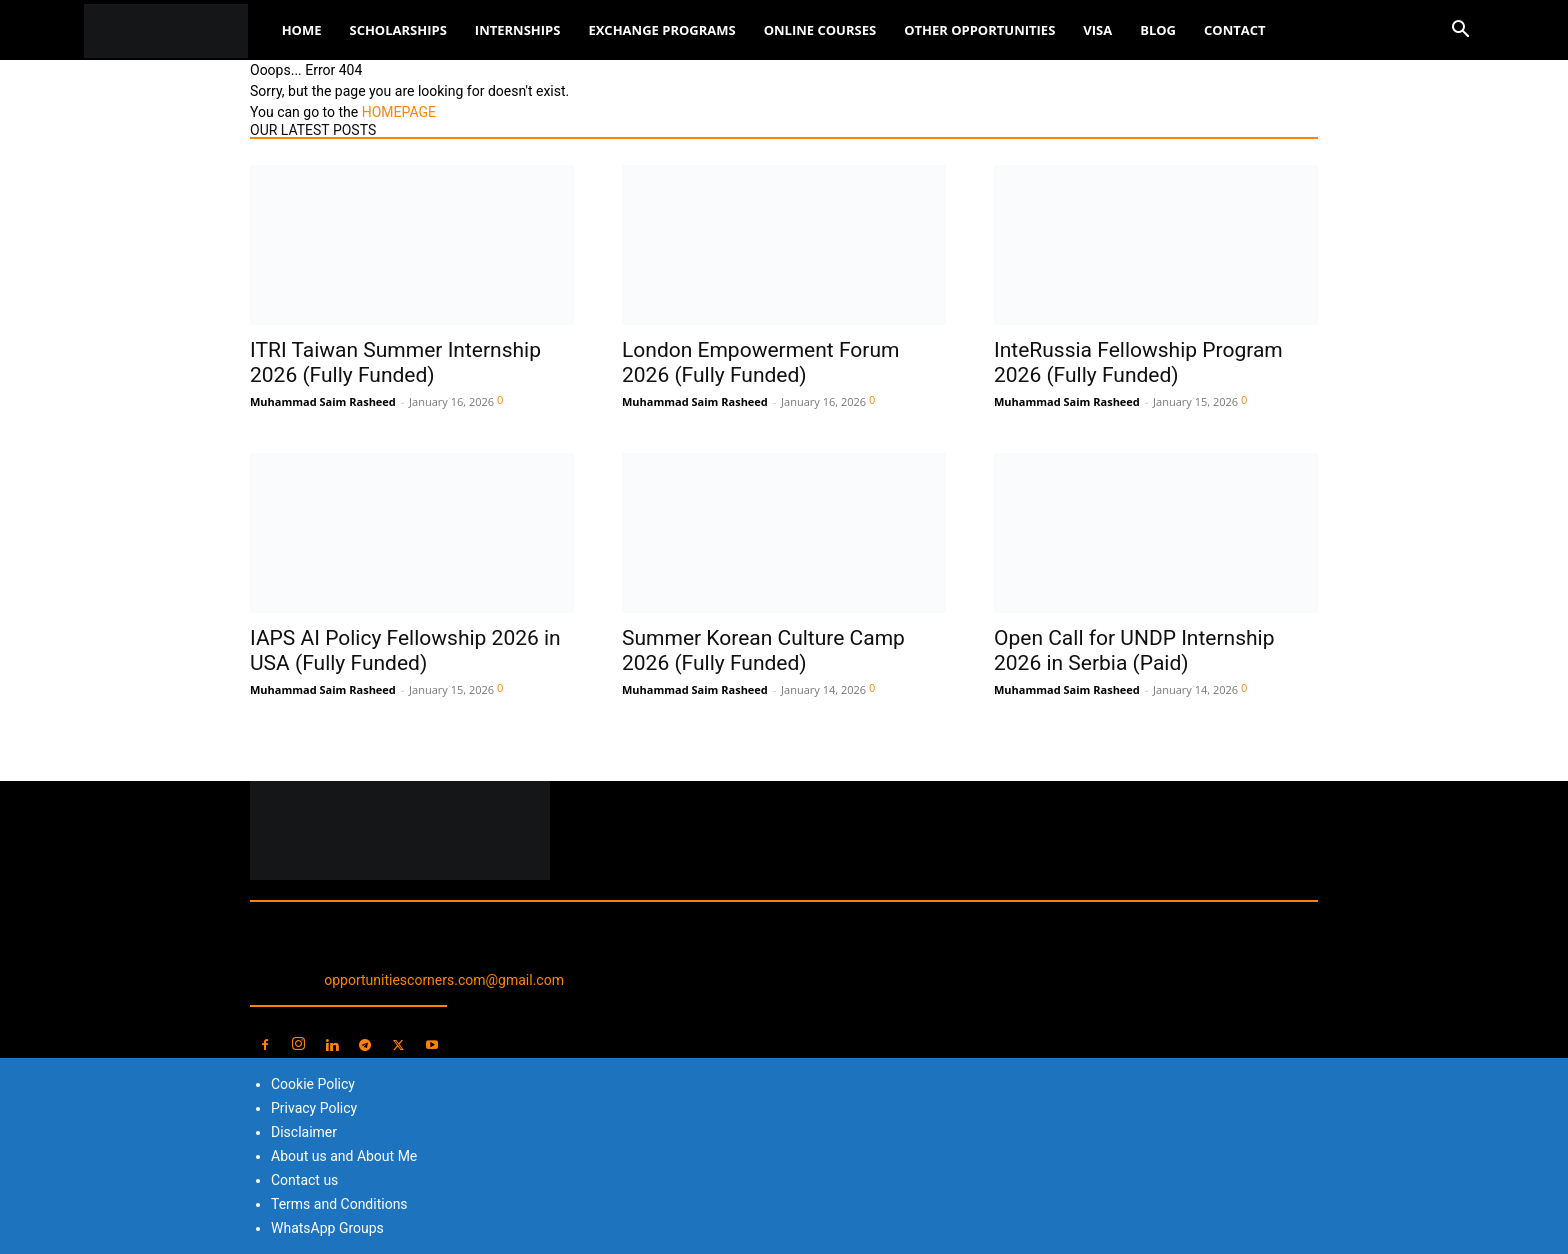  Describe the element at coordinates (661, 30) in the screenshot. I see `Exchange Programs` at that location.